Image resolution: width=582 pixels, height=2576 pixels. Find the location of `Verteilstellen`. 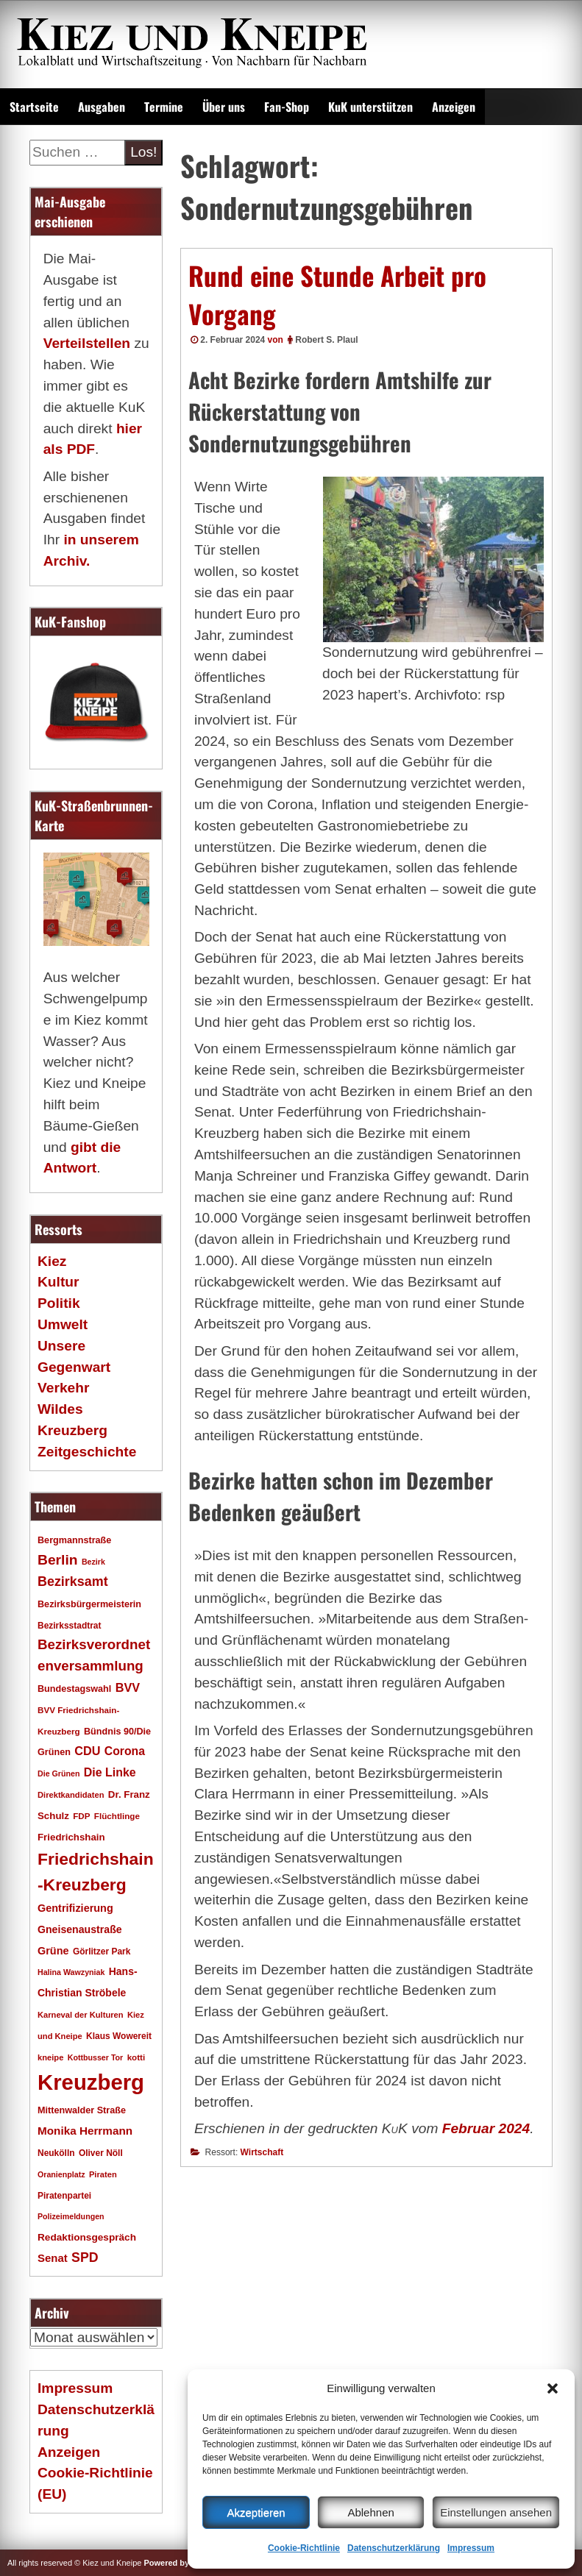

Verteilstellen is located at coordinates (86, 343).